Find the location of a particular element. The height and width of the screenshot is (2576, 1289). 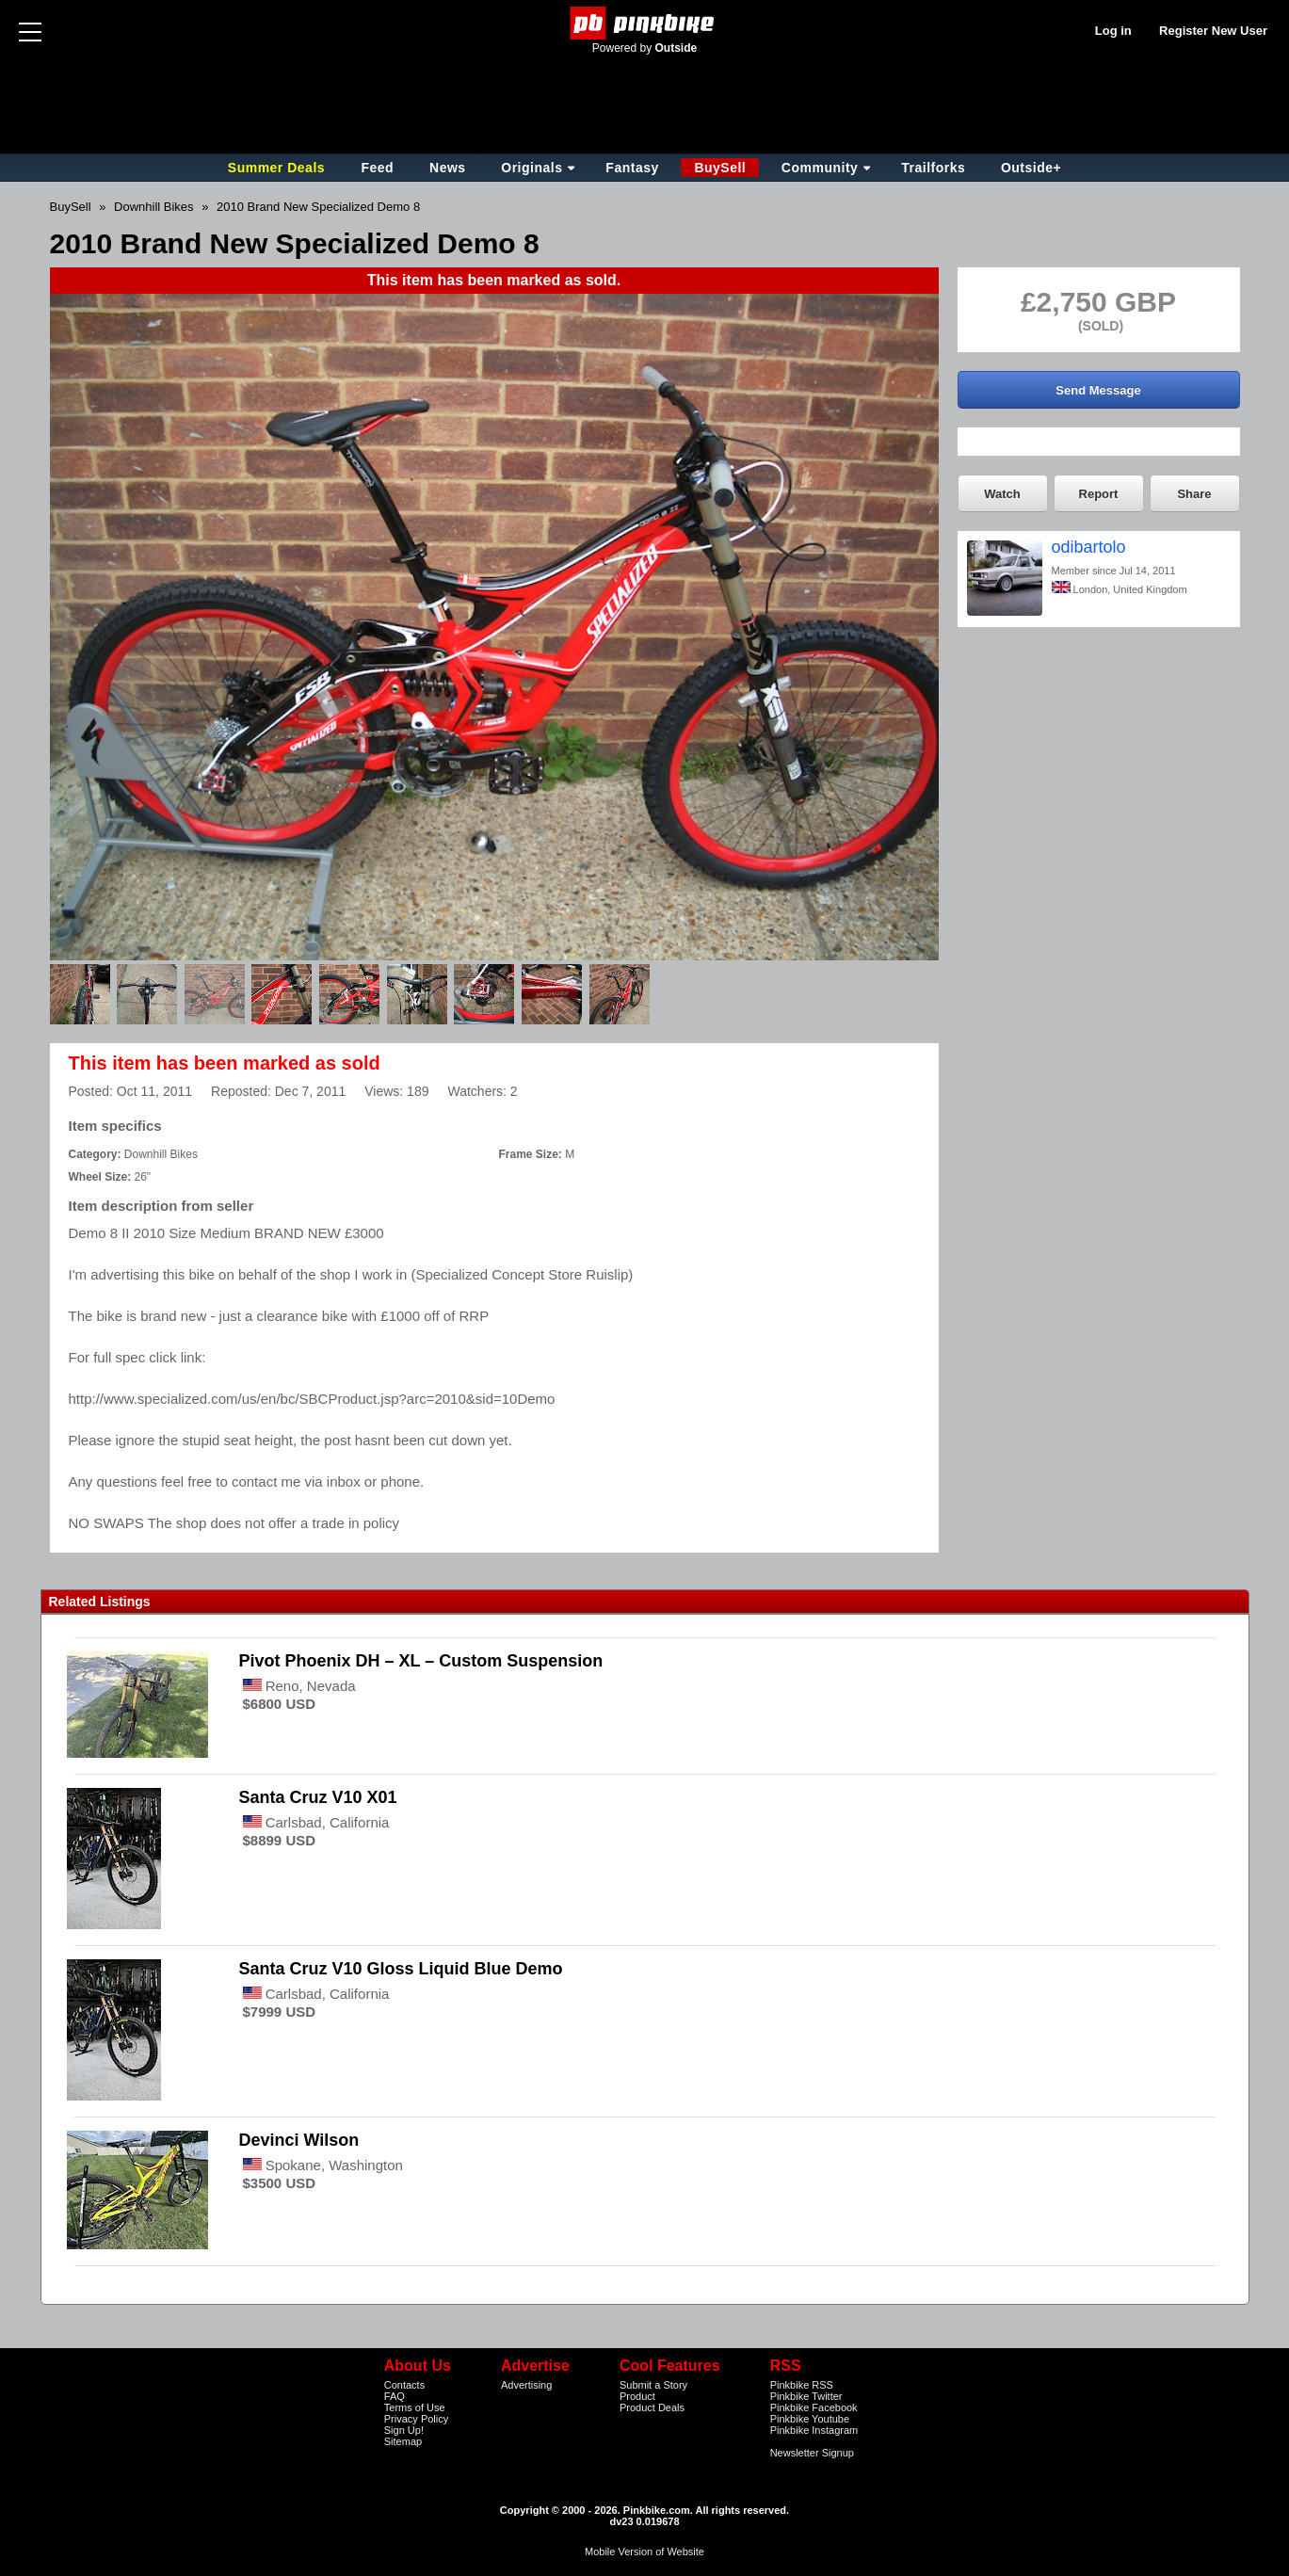

BuySell is located at coordinates (720, 167).